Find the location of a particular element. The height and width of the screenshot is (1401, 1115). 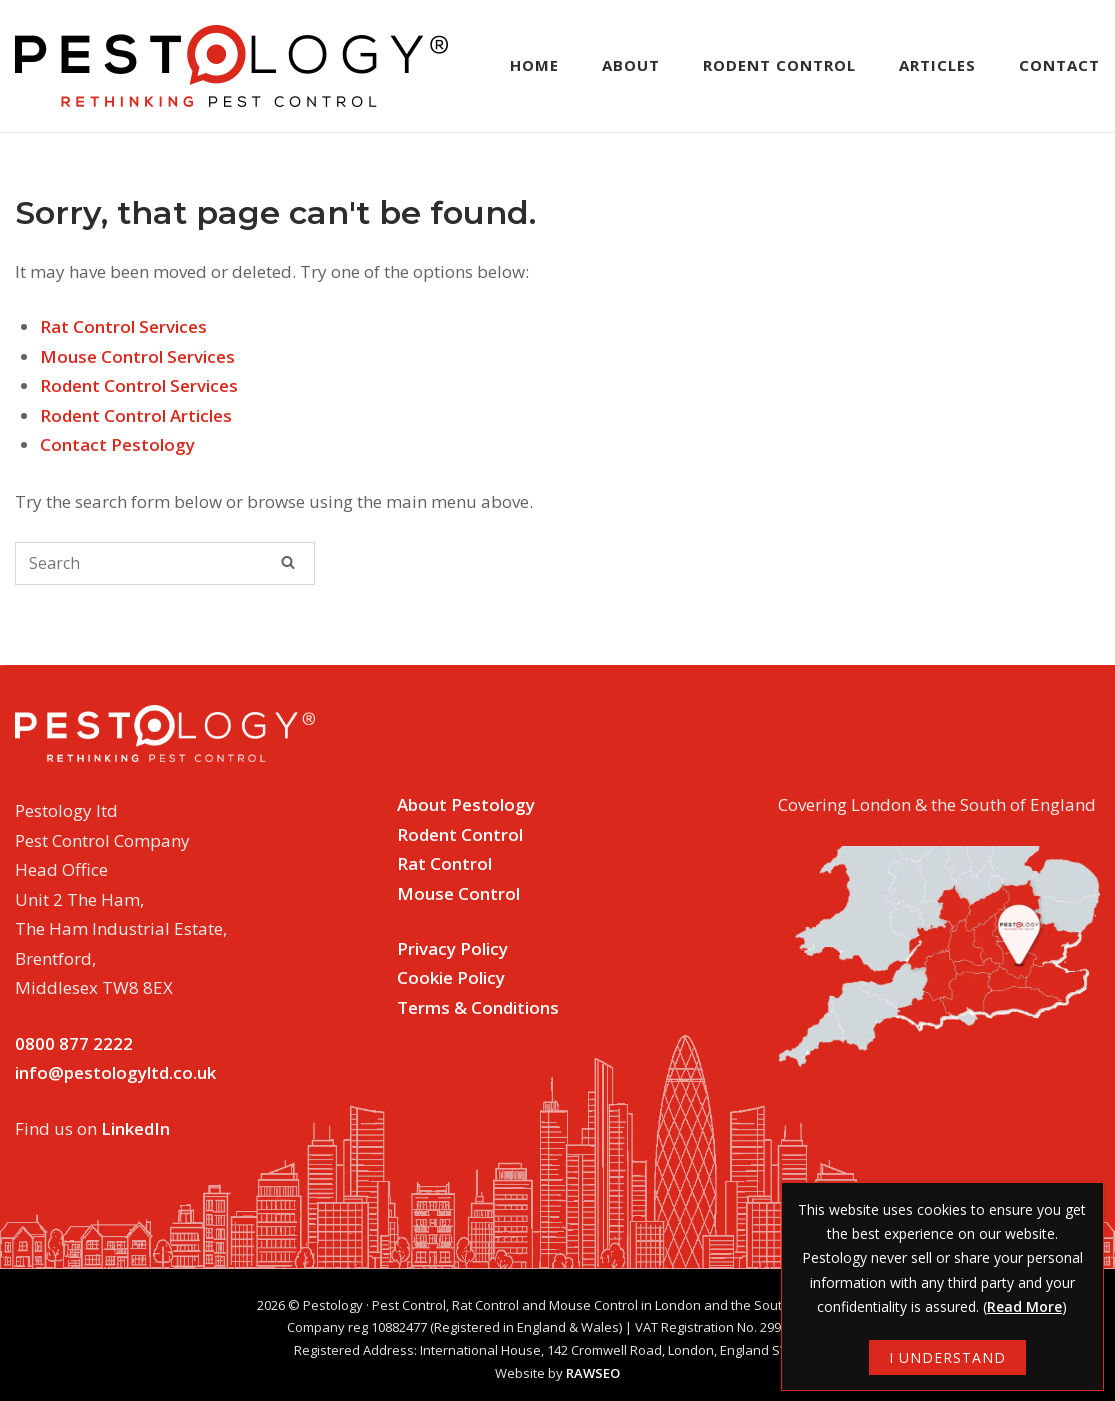

[Search] is located at coordinates (288, 562).